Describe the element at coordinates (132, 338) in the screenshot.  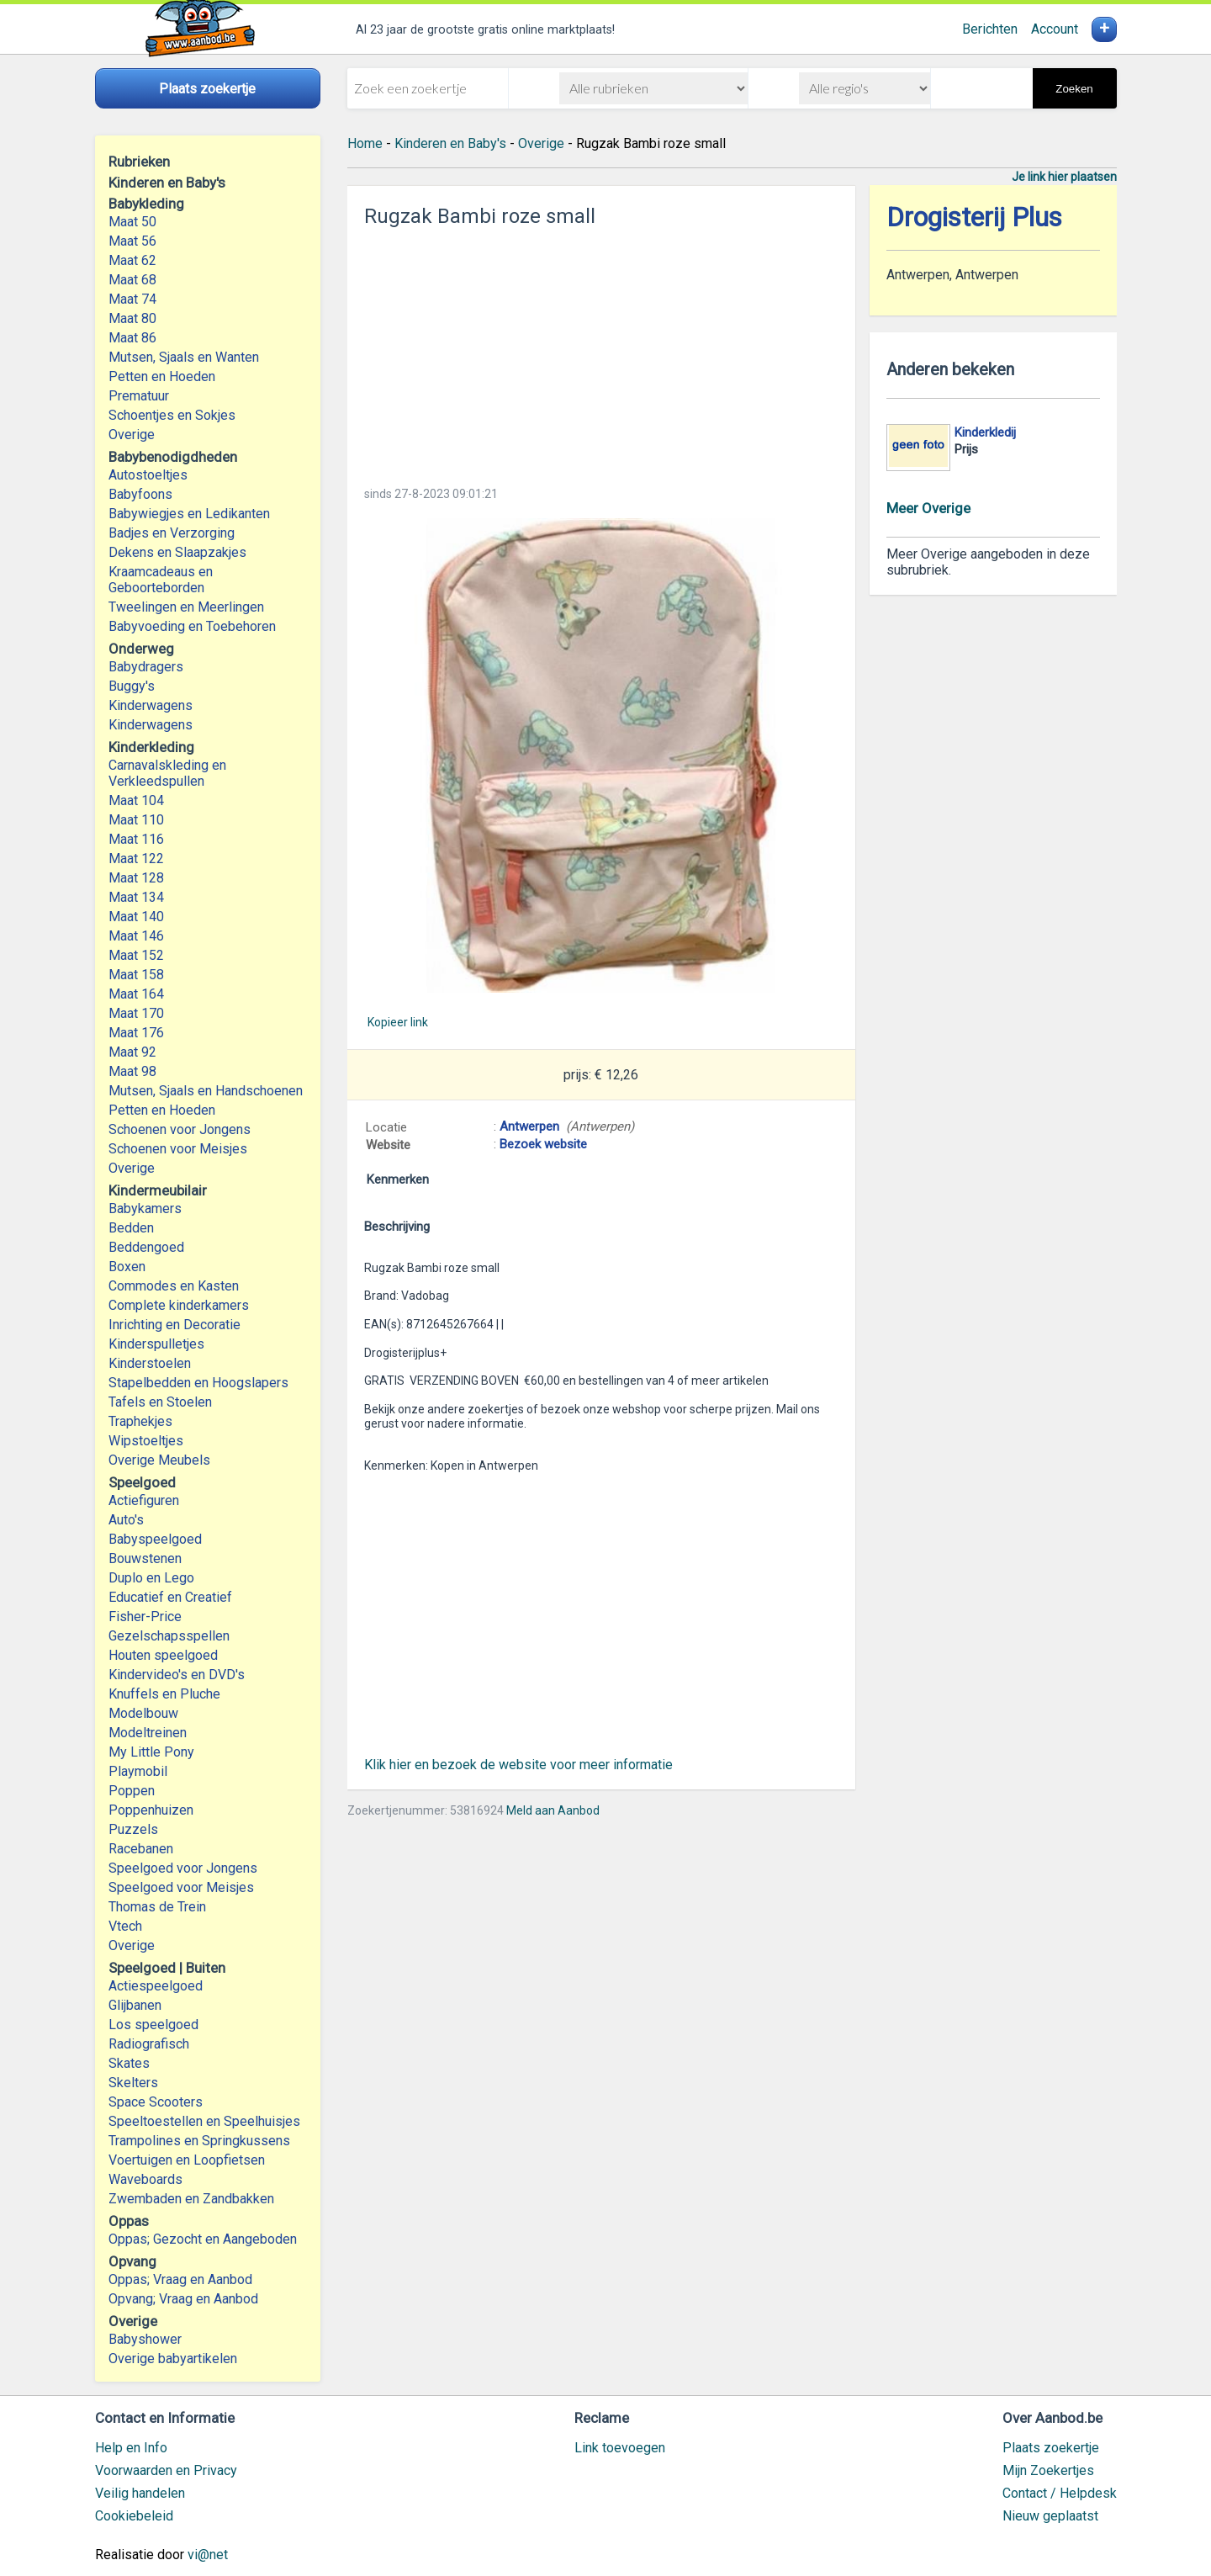
I see `Maat 86` at that location.